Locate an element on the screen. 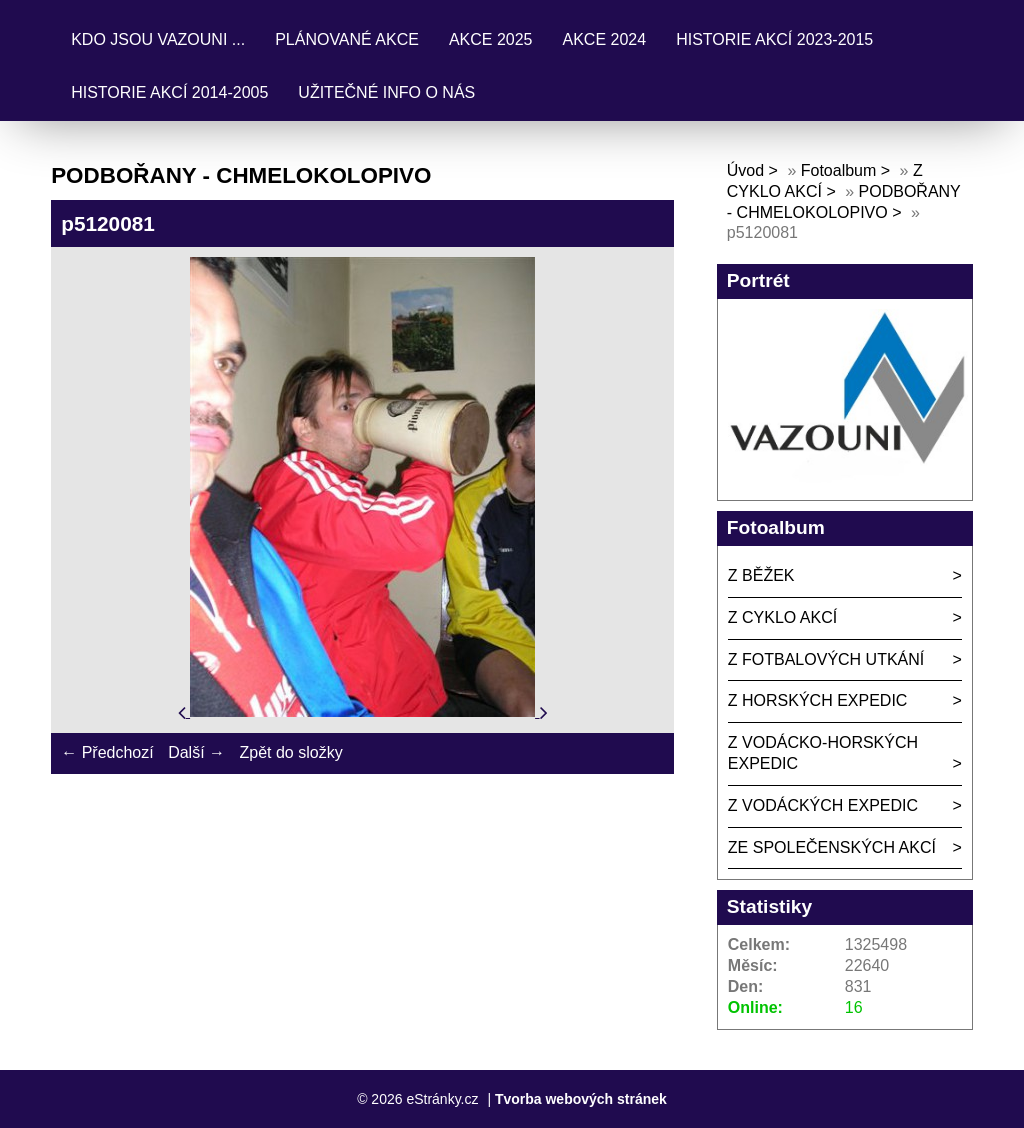 The width and height of the screenshot is (1024, 1128). Z VODÁCKÝCH EXPEDIC is located at coordinates (823, 805).